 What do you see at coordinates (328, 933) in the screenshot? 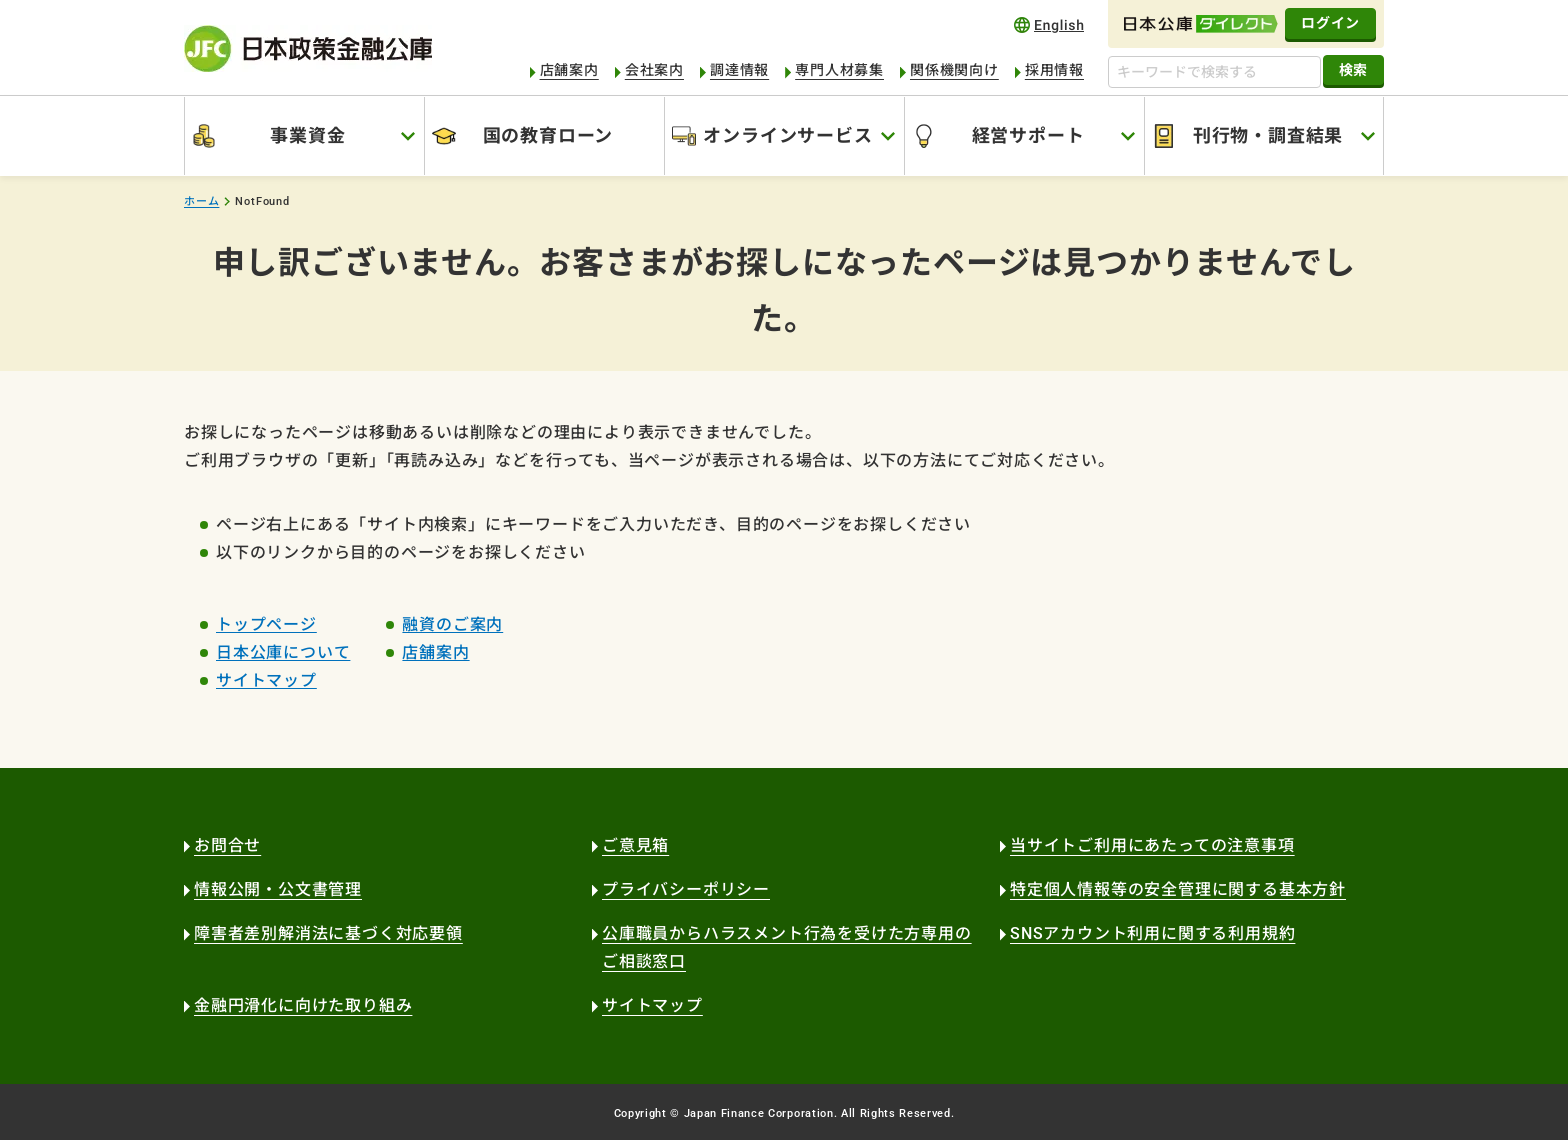
I see `障害者差別解消法に基づく対応要領` at bounding box center [328, 933].